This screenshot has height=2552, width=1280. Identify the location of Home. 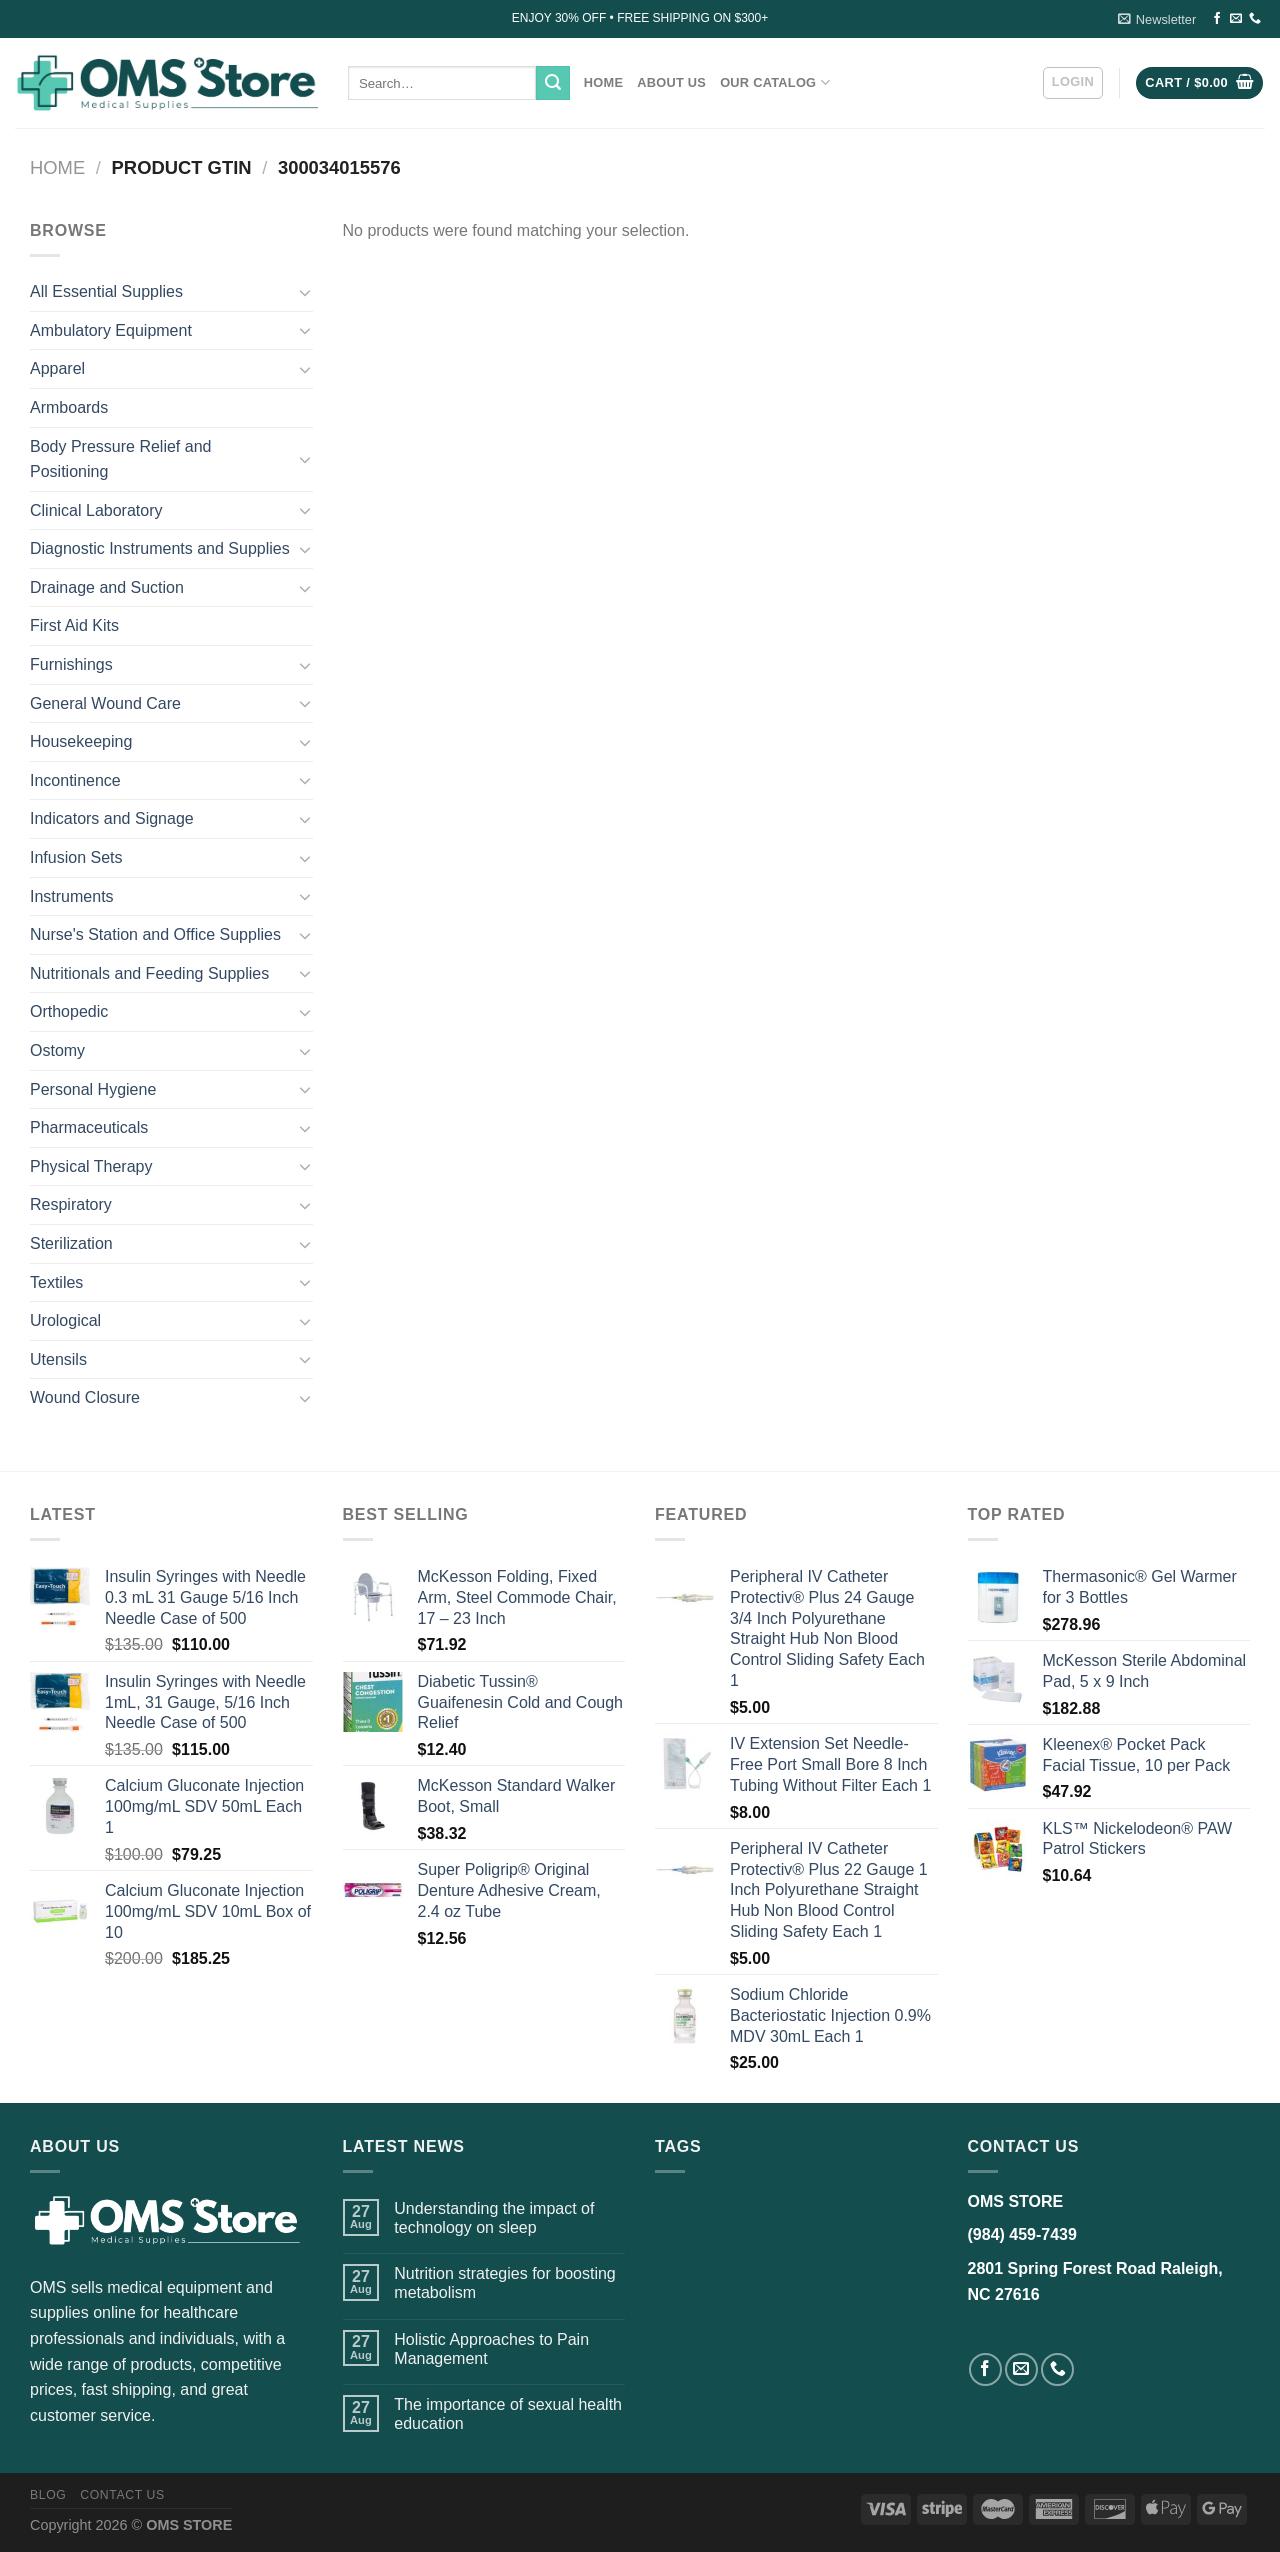
(603, 82).